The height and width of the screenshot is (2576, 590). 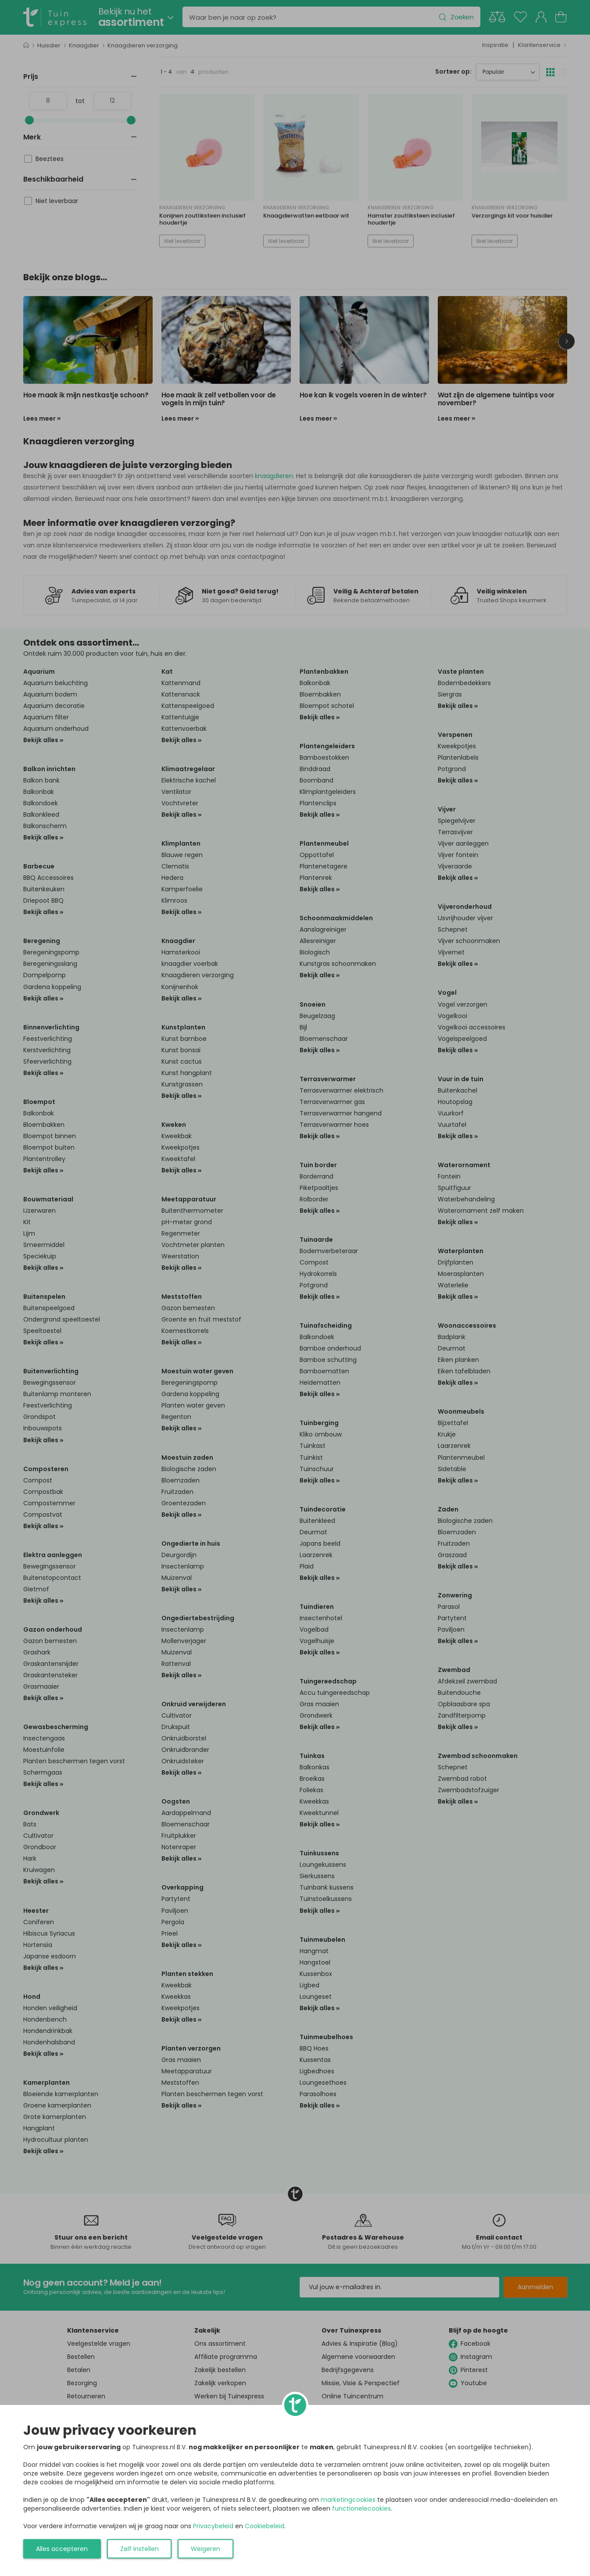 What do you see at coordinates (348, 2499) in the screenshot?
I see `marketingcookies` at bounding box center [348, 2499].